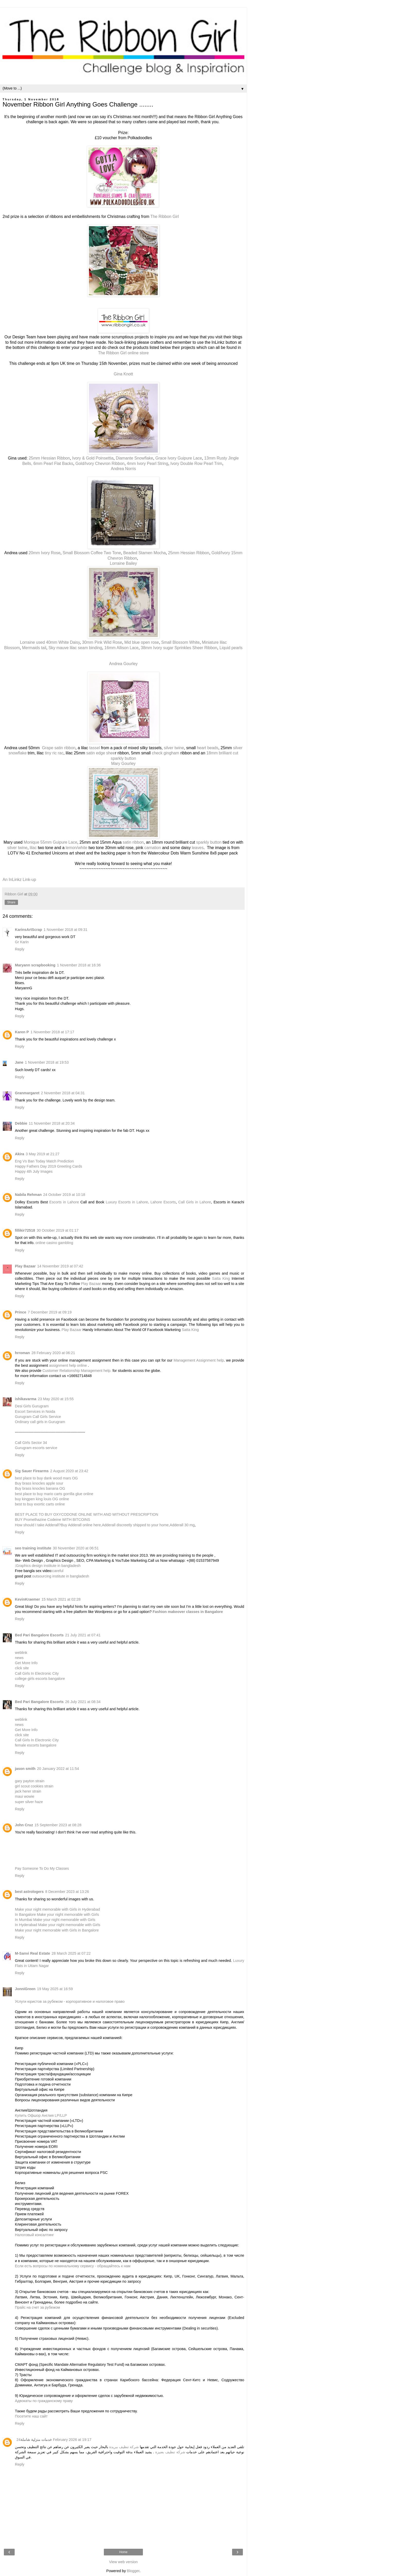  I want to click on Если есть вопросы по номинальному сервису - обращайтесь к нам, so click(72, 2266).